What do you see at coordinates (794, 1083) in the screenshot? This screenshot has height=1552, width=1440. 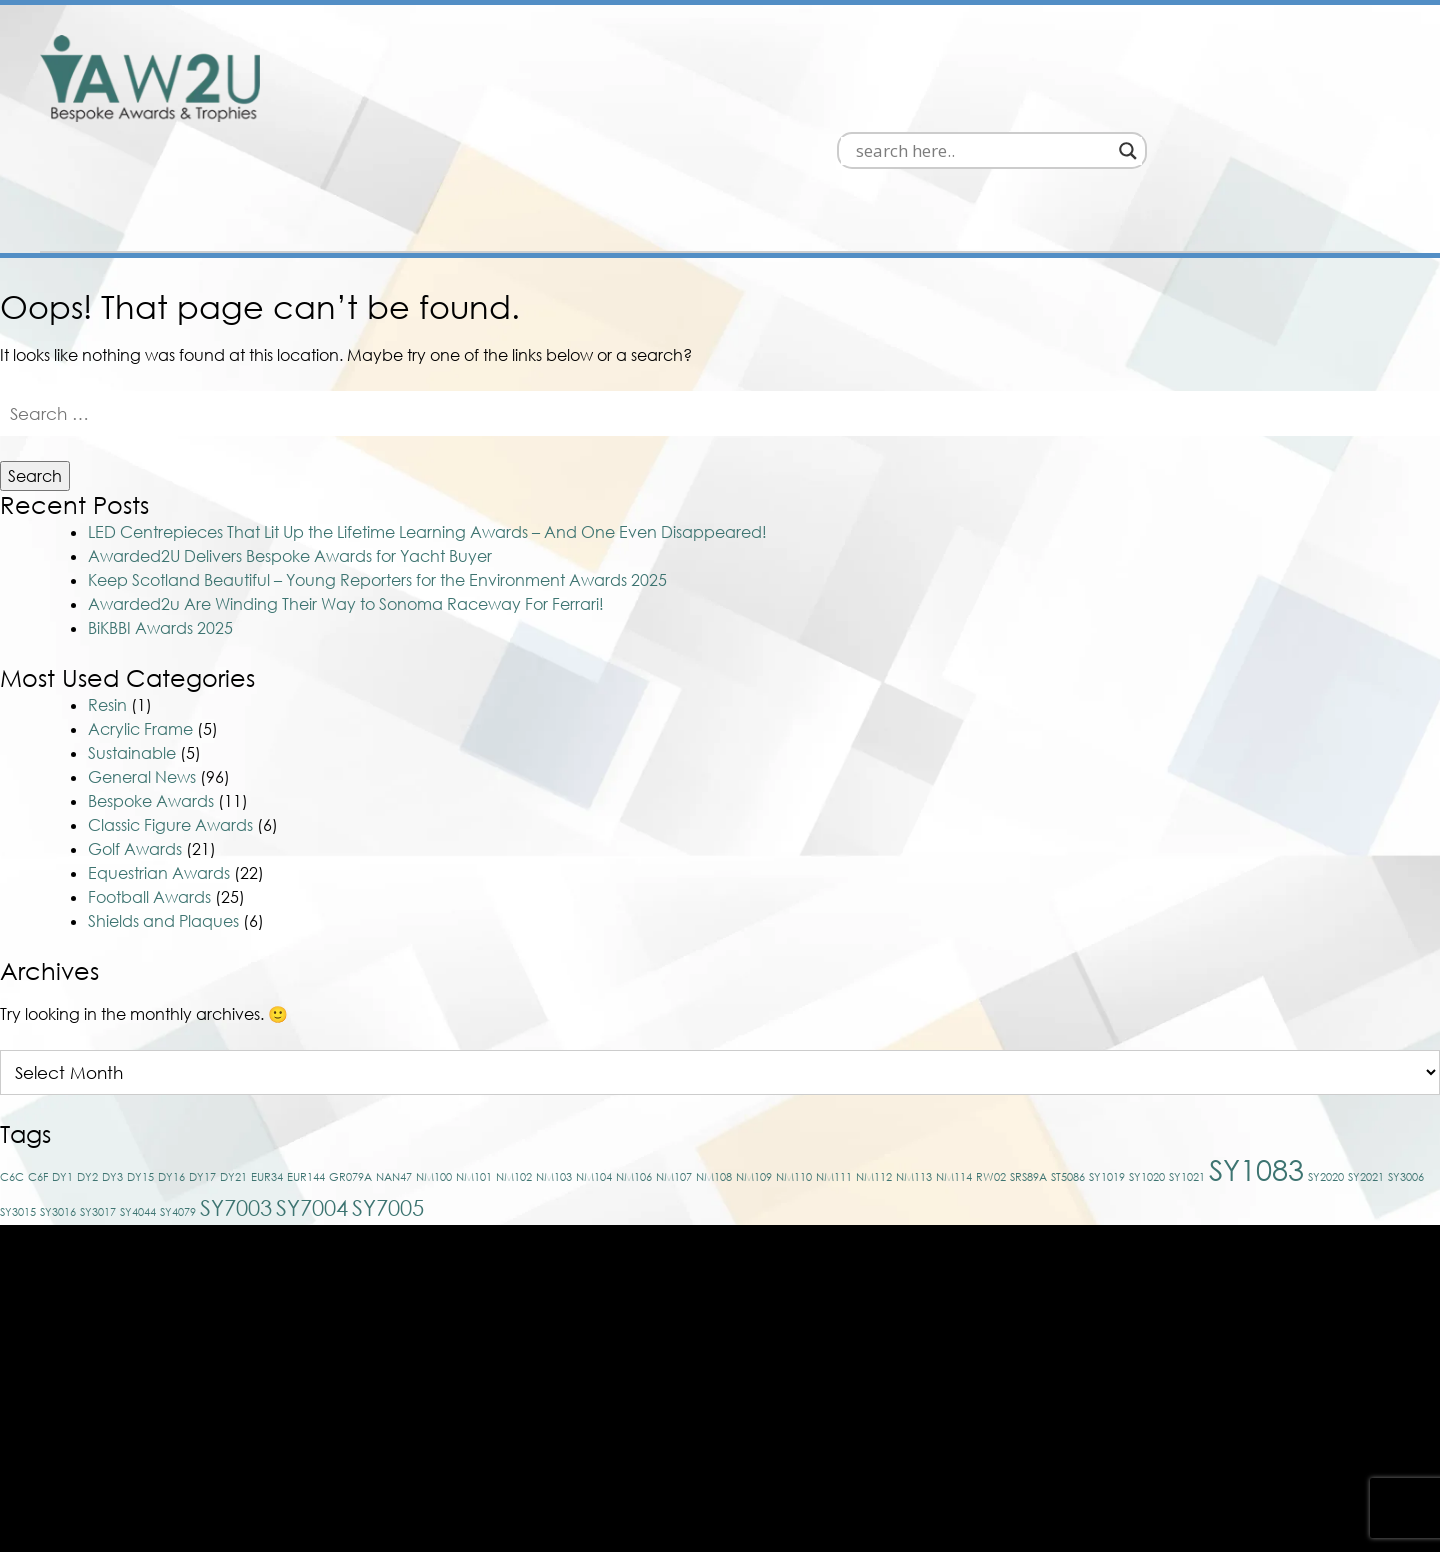 I see `NM110 [NM110 (1 item)]` at bounding box center [794, 1083].